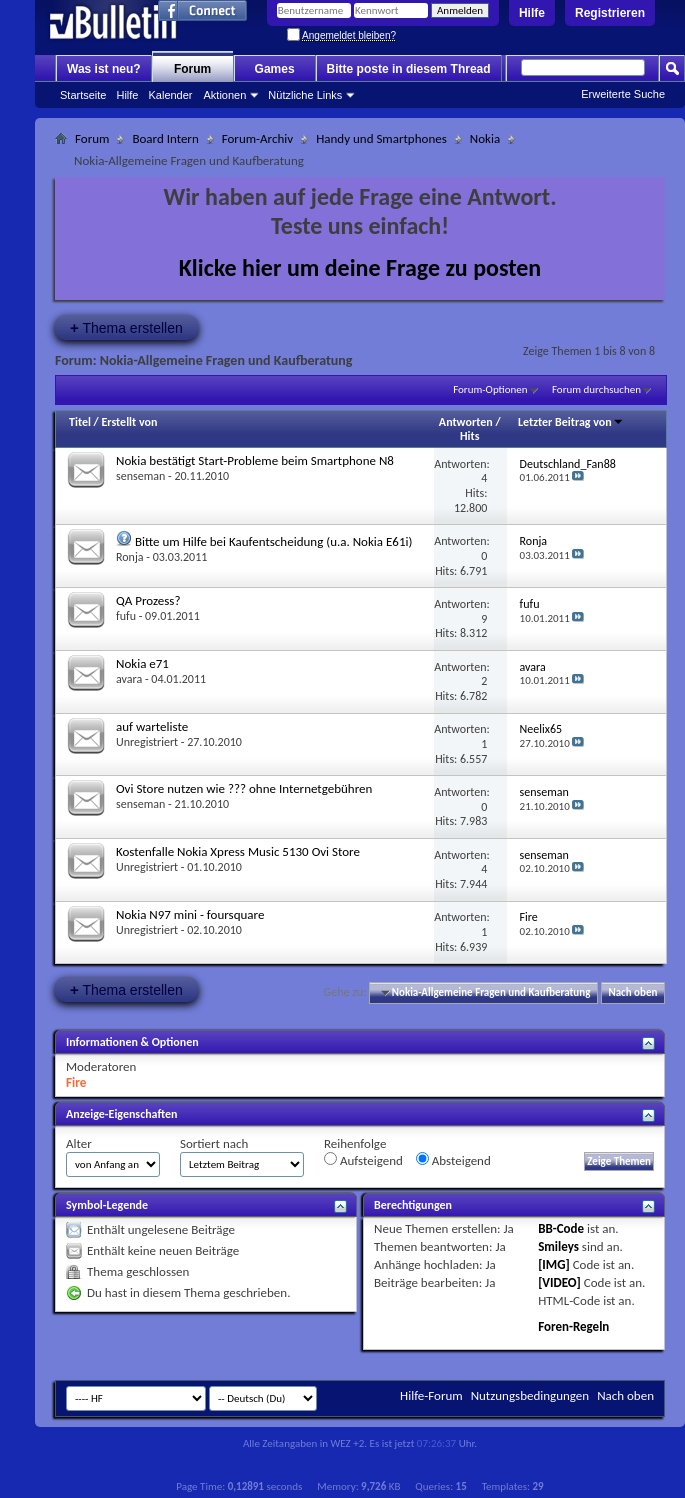 The width and height of the screenshot is (685, 1498). Describe the element at coordinates (453, 1160) in the screenshot. I see `Absteigend` at that location.